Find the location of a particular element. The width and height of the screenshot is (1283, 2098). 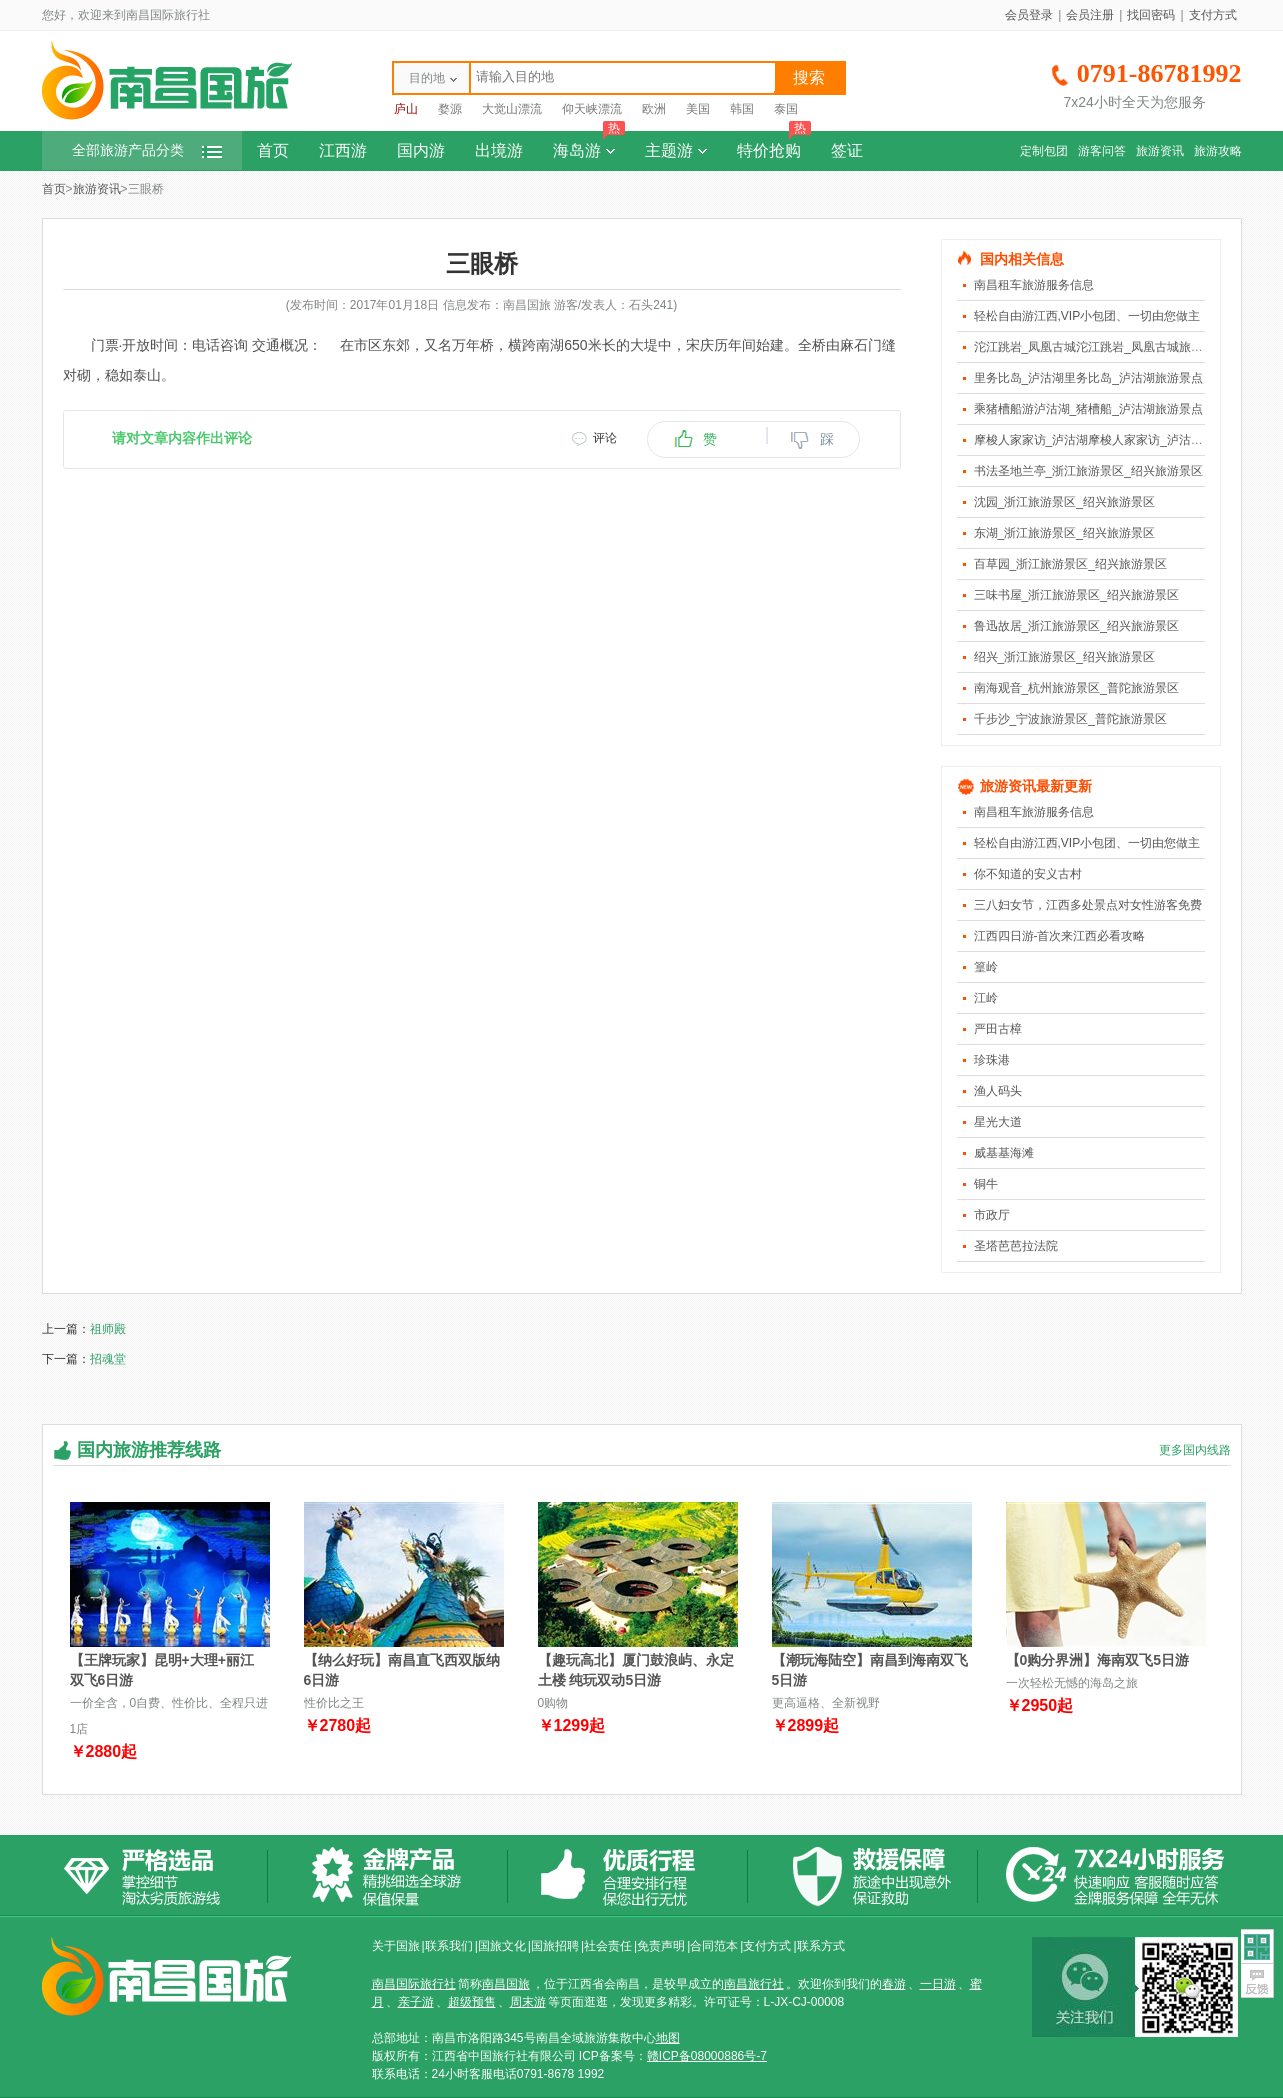

会员登录 is located at coordinates (1029, 15).